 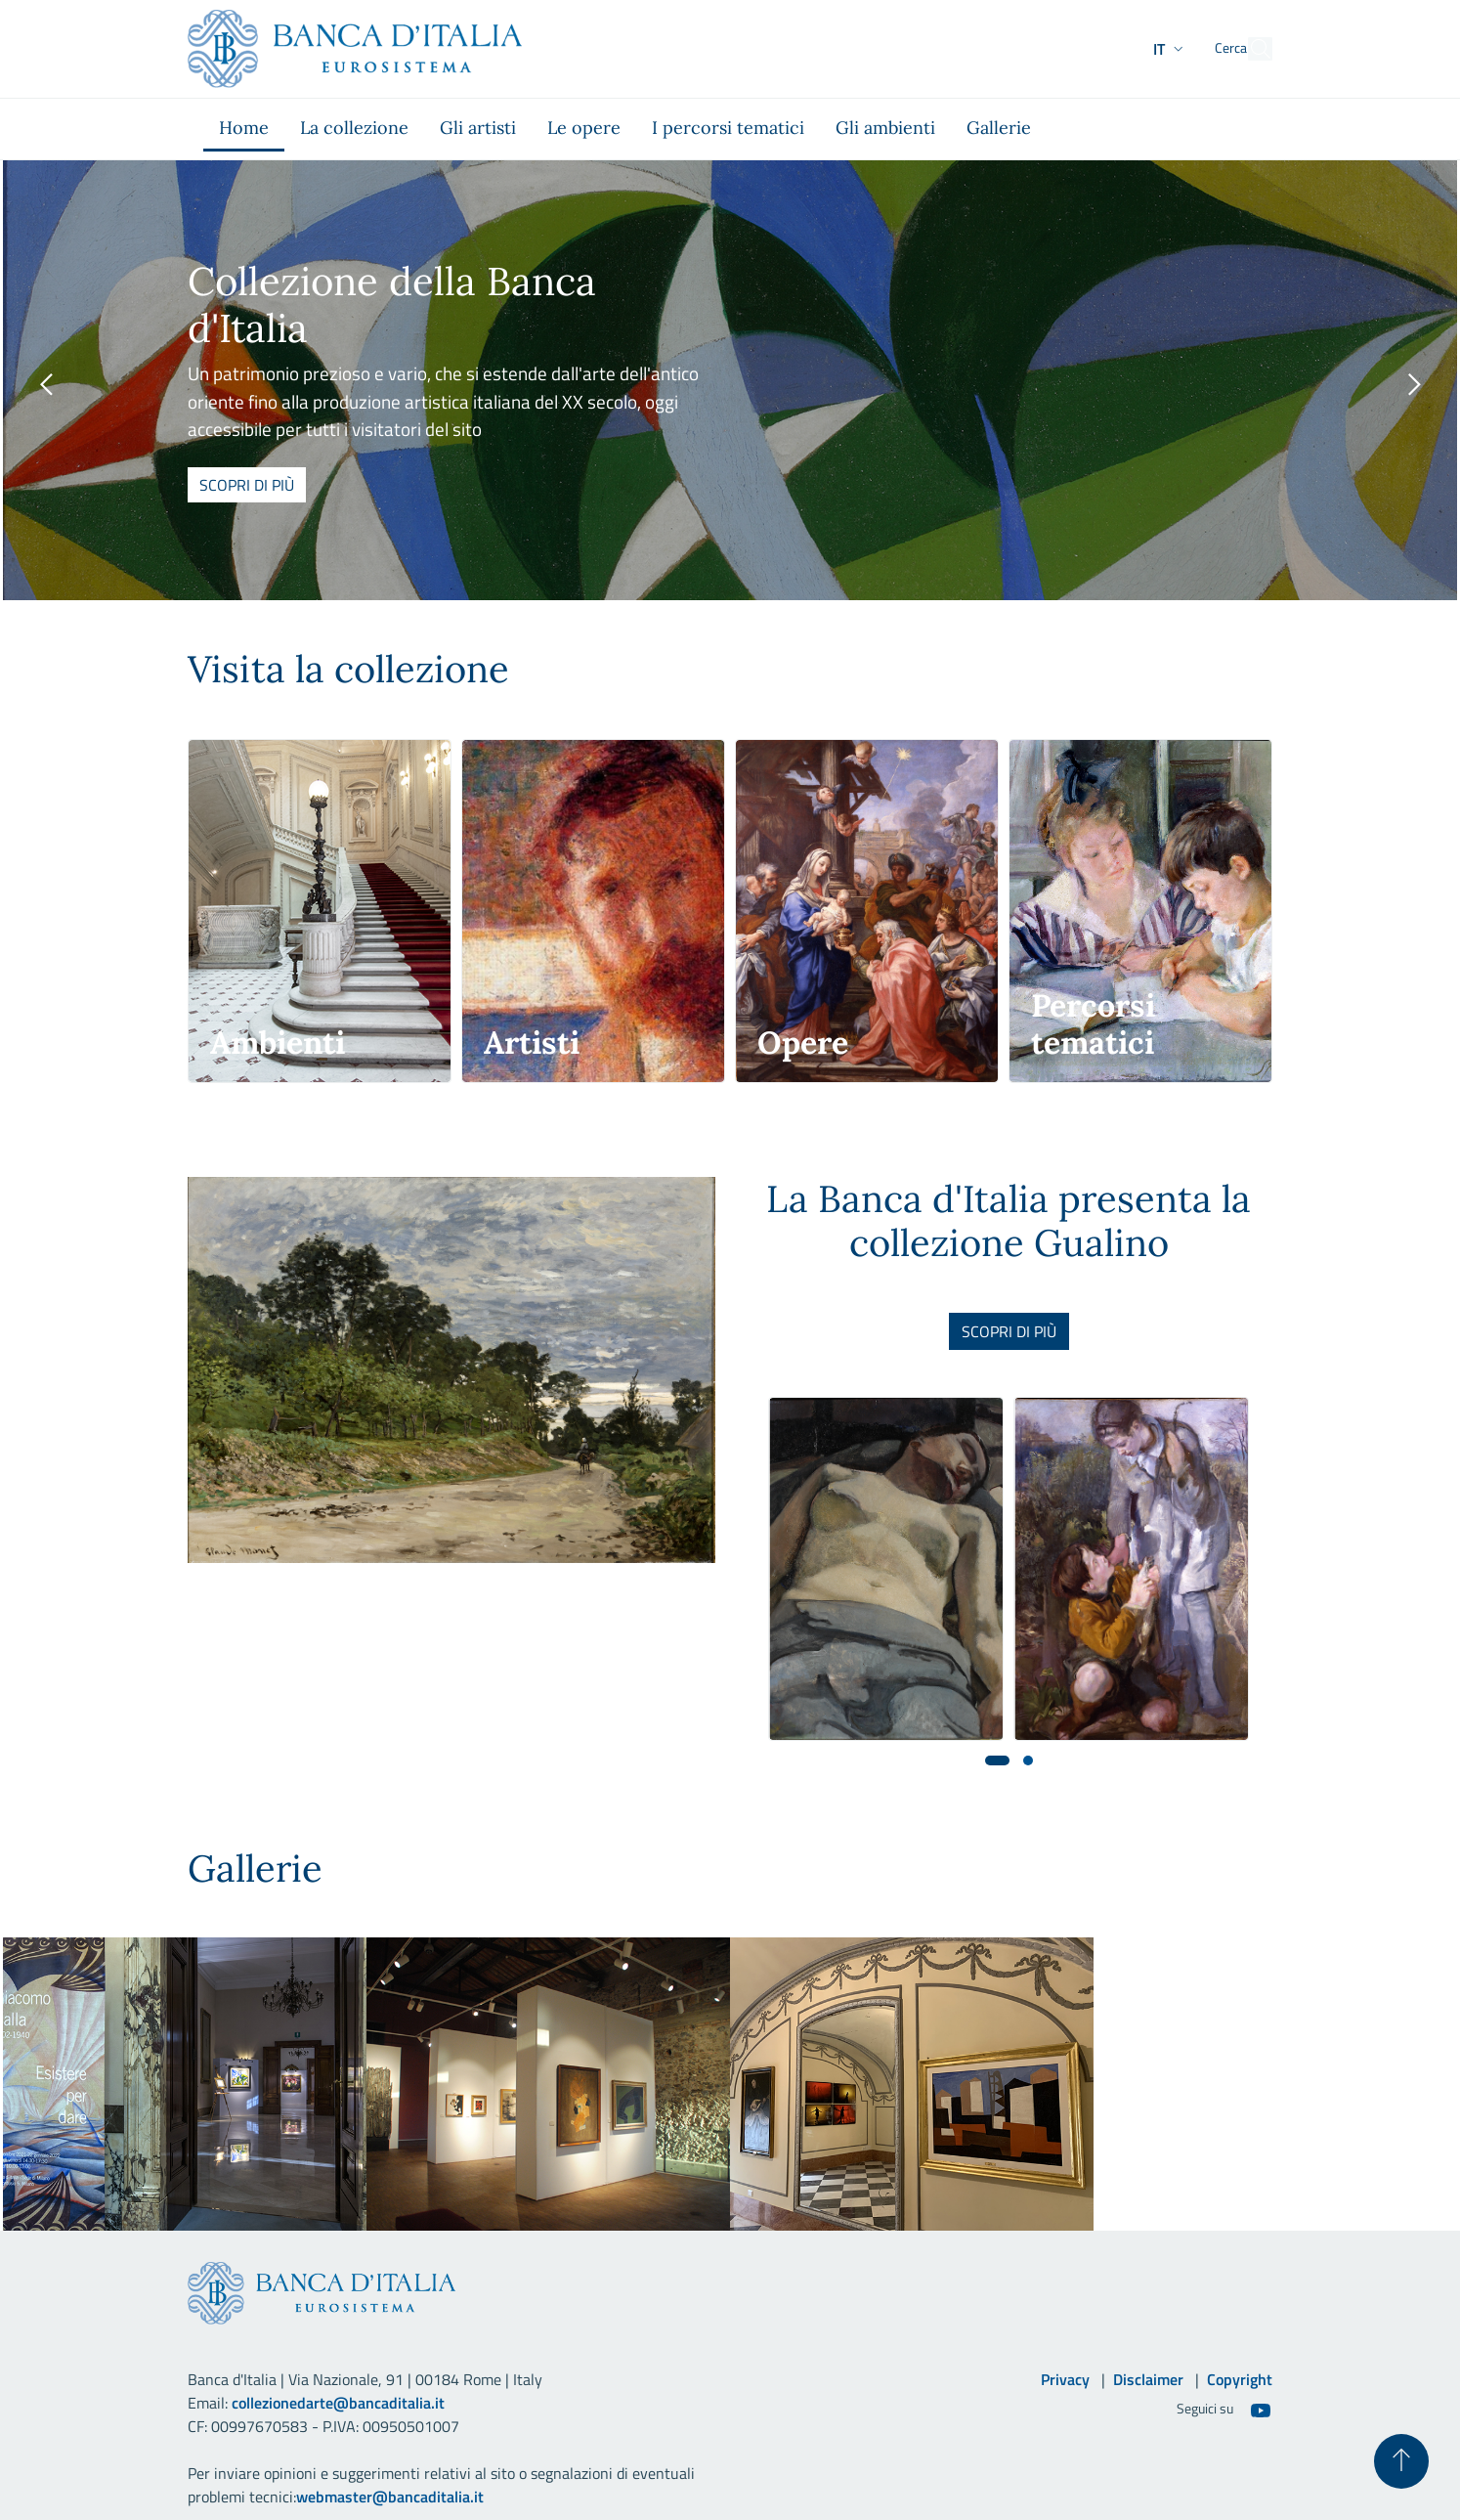 What do you see at coordinates (246, 485) in the screenshot?
I see `Scopri di più` at bounding box center [246, 485].